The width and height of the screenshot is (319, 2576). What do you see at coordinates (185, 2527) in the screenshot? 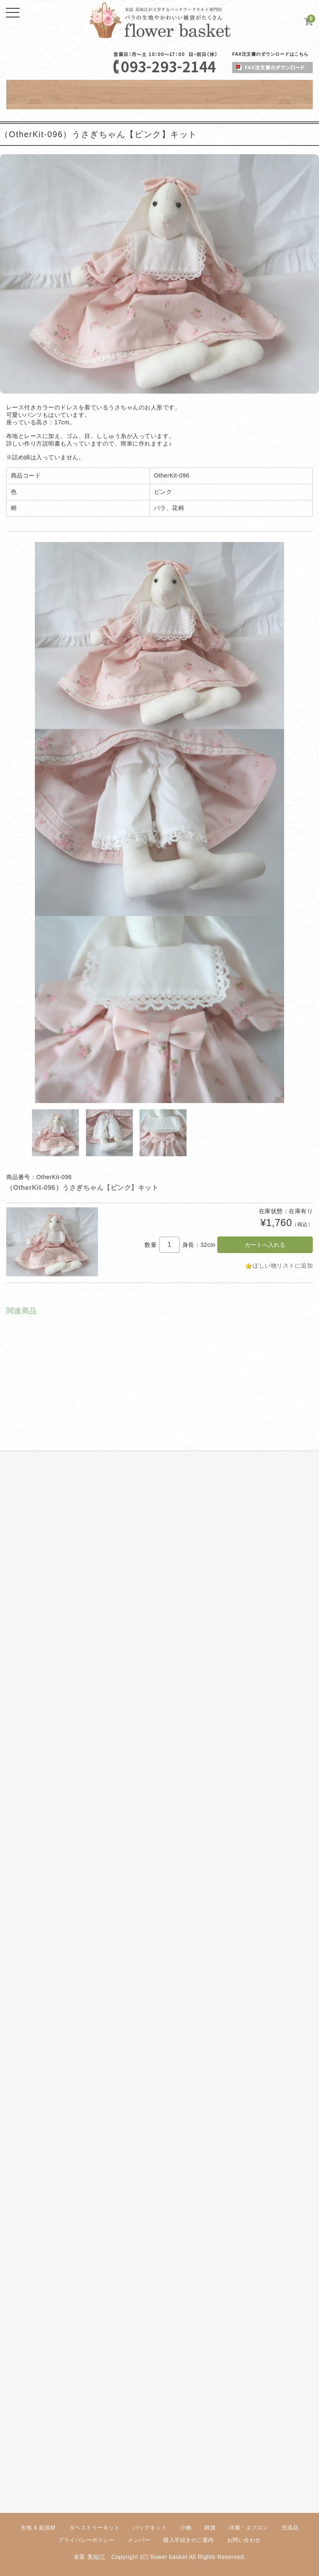
I see `小物` at bounding box center [185, 2527].